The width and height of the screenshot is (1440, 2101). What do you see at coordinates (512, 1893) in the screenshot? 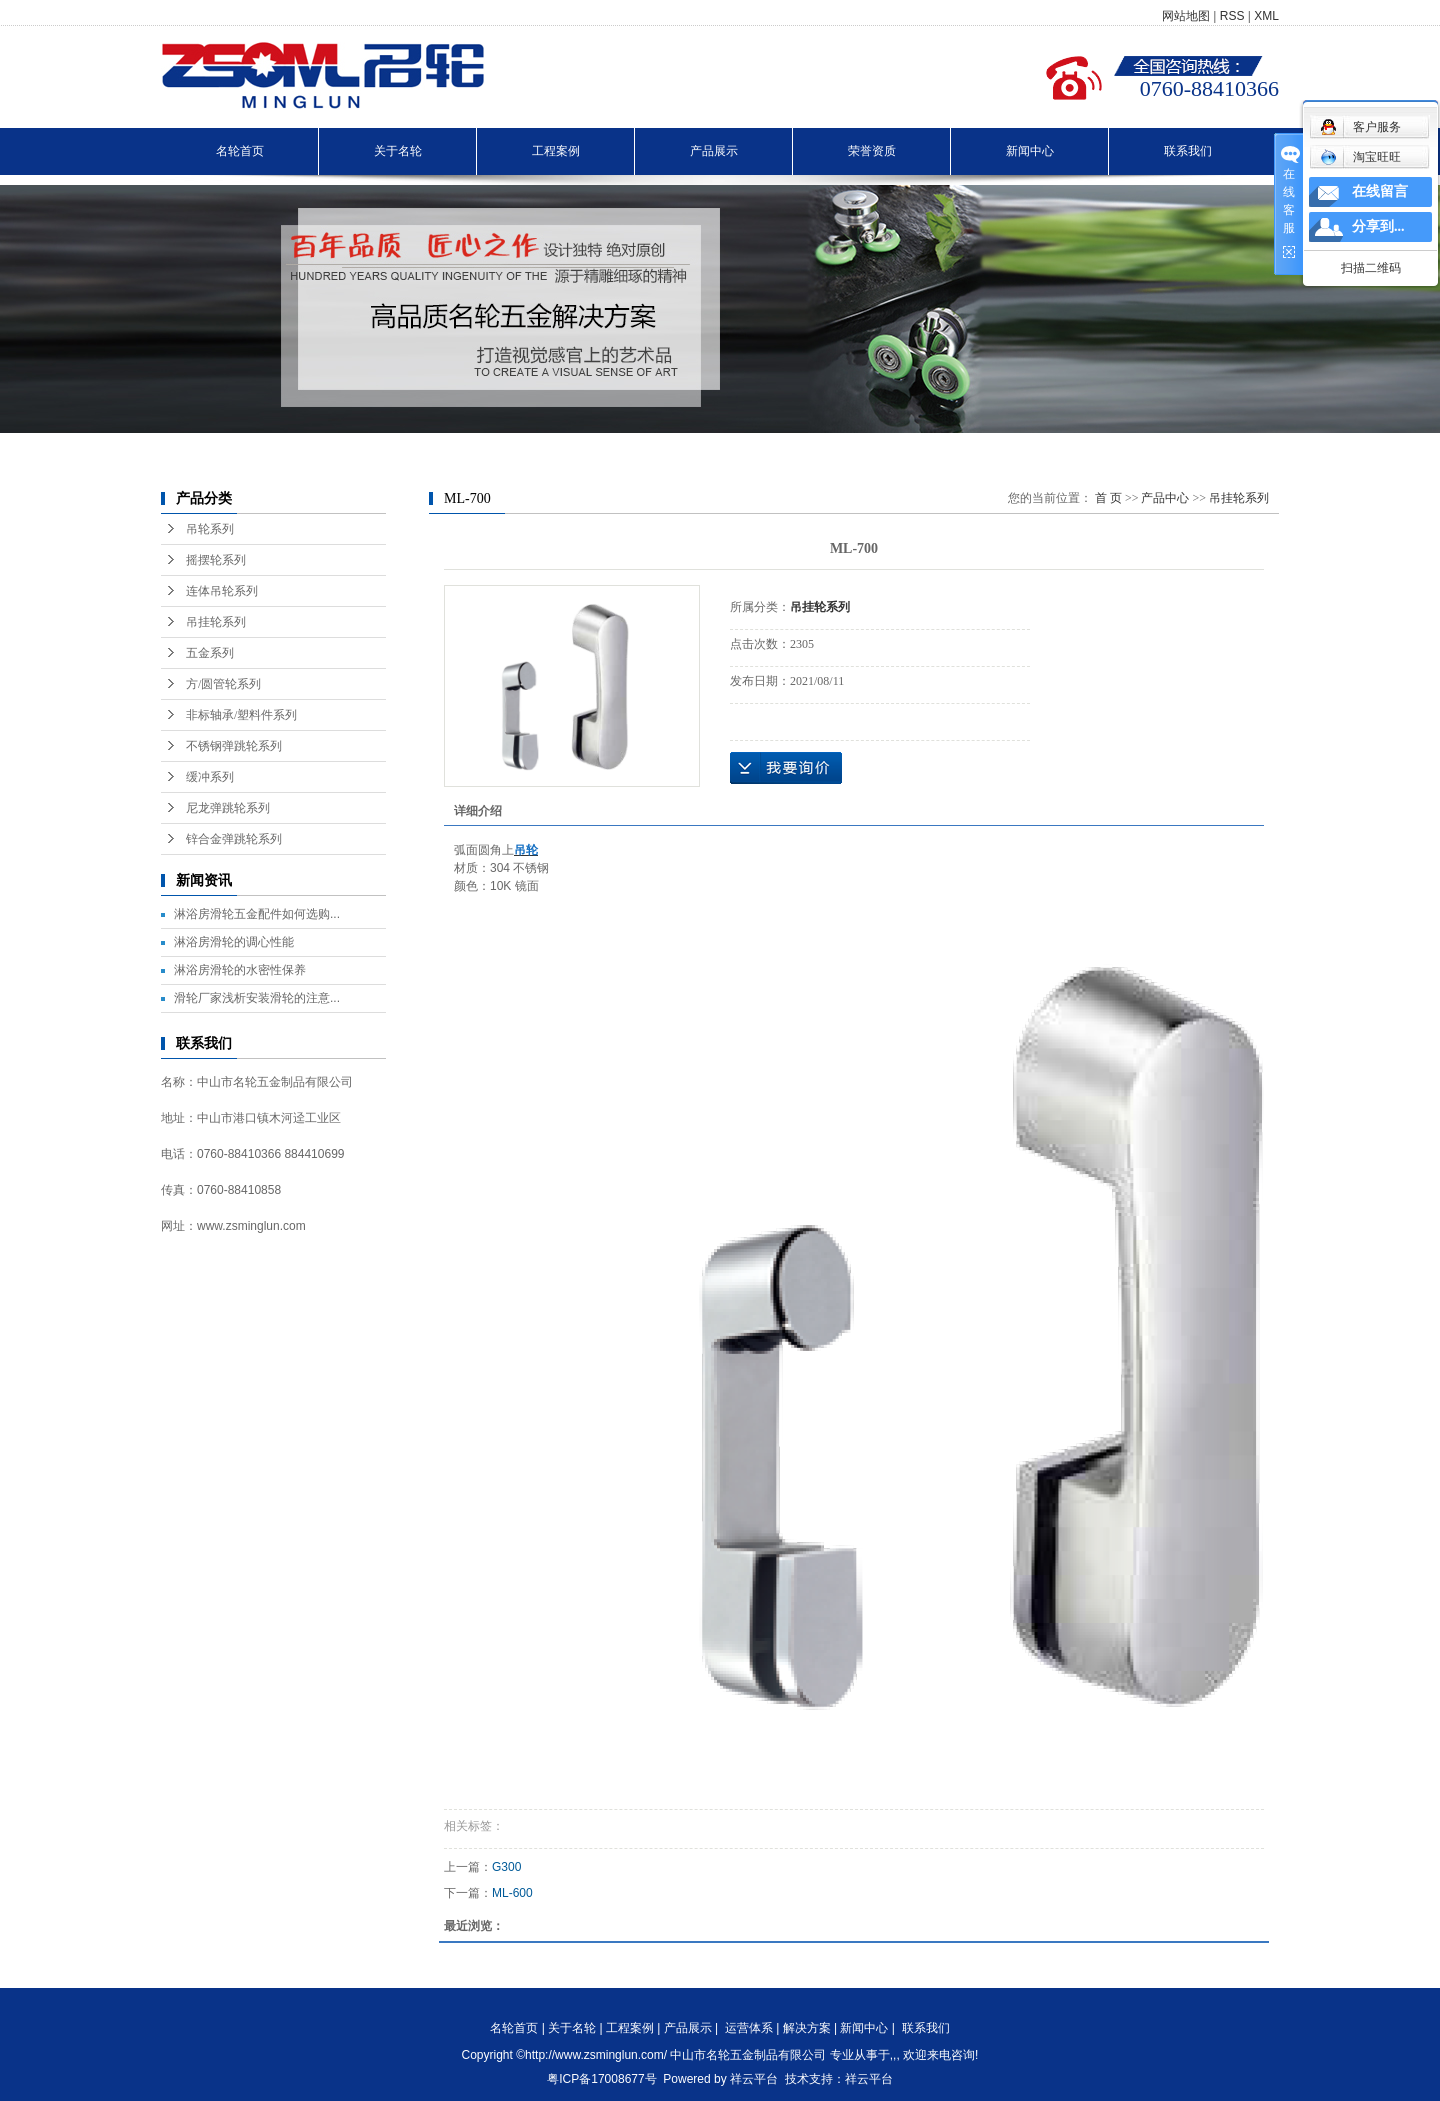
I see `ML-600` at bounding box center [512, 1893].